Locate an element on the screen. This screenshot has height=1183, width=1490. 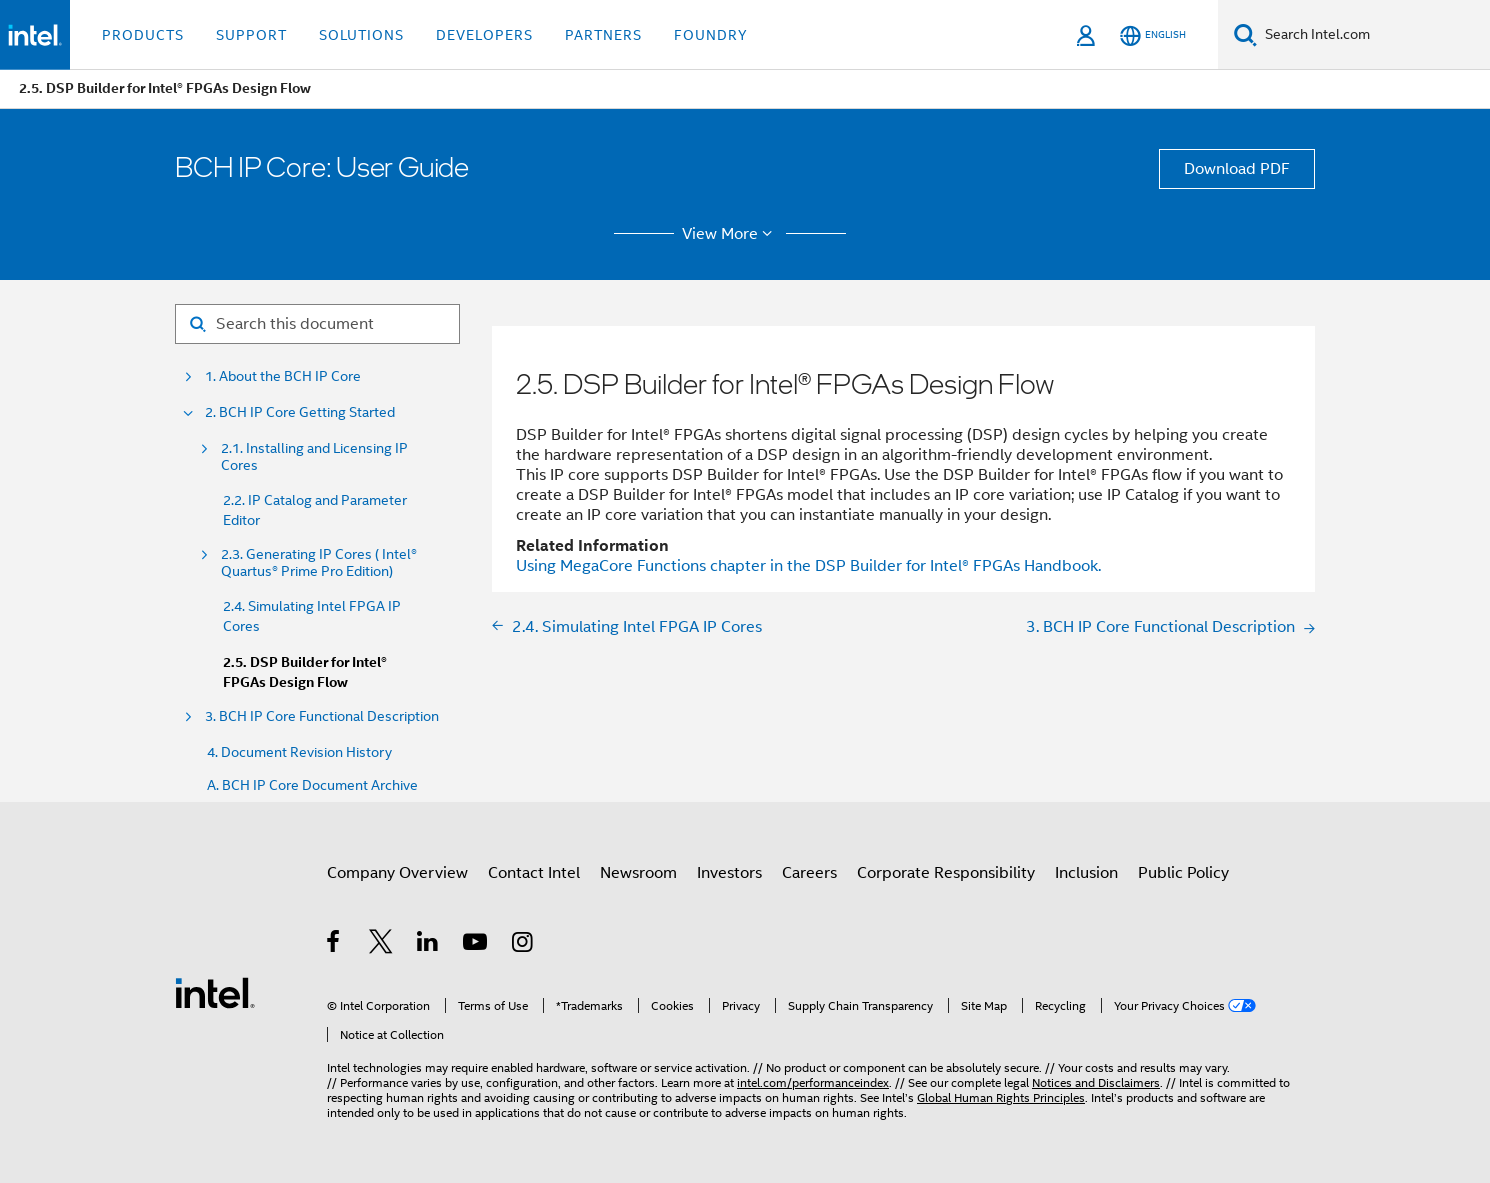
[English] is located at coordinates (1153, 35).